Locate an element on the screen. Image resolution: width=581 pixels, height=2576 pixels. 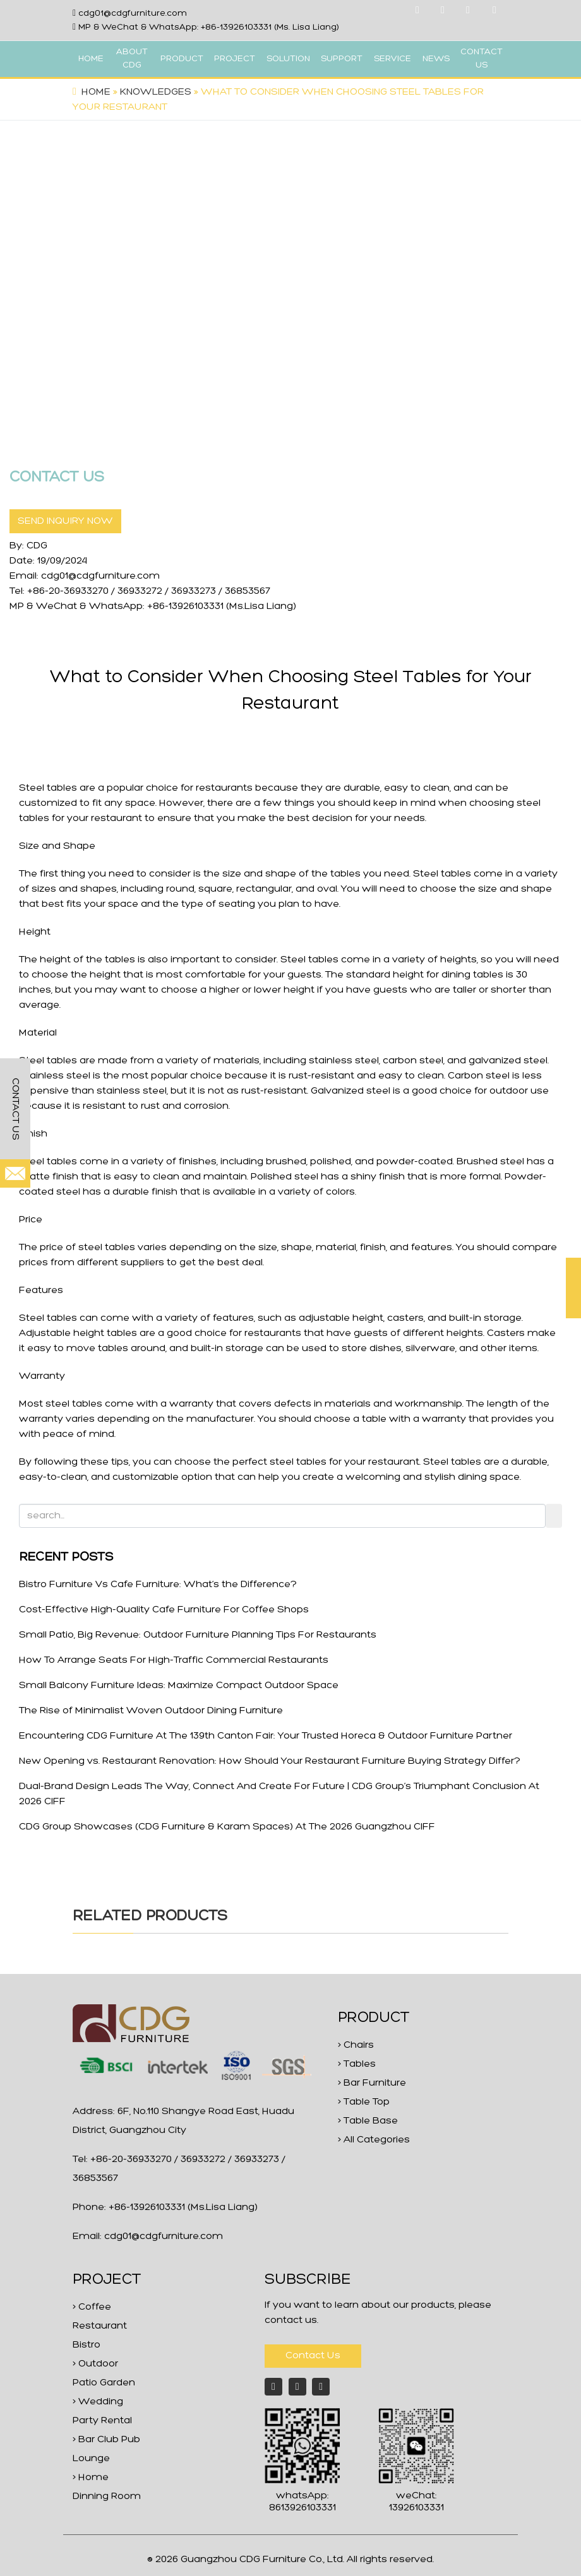
PRODUCT is located at coordinates (181, 59).